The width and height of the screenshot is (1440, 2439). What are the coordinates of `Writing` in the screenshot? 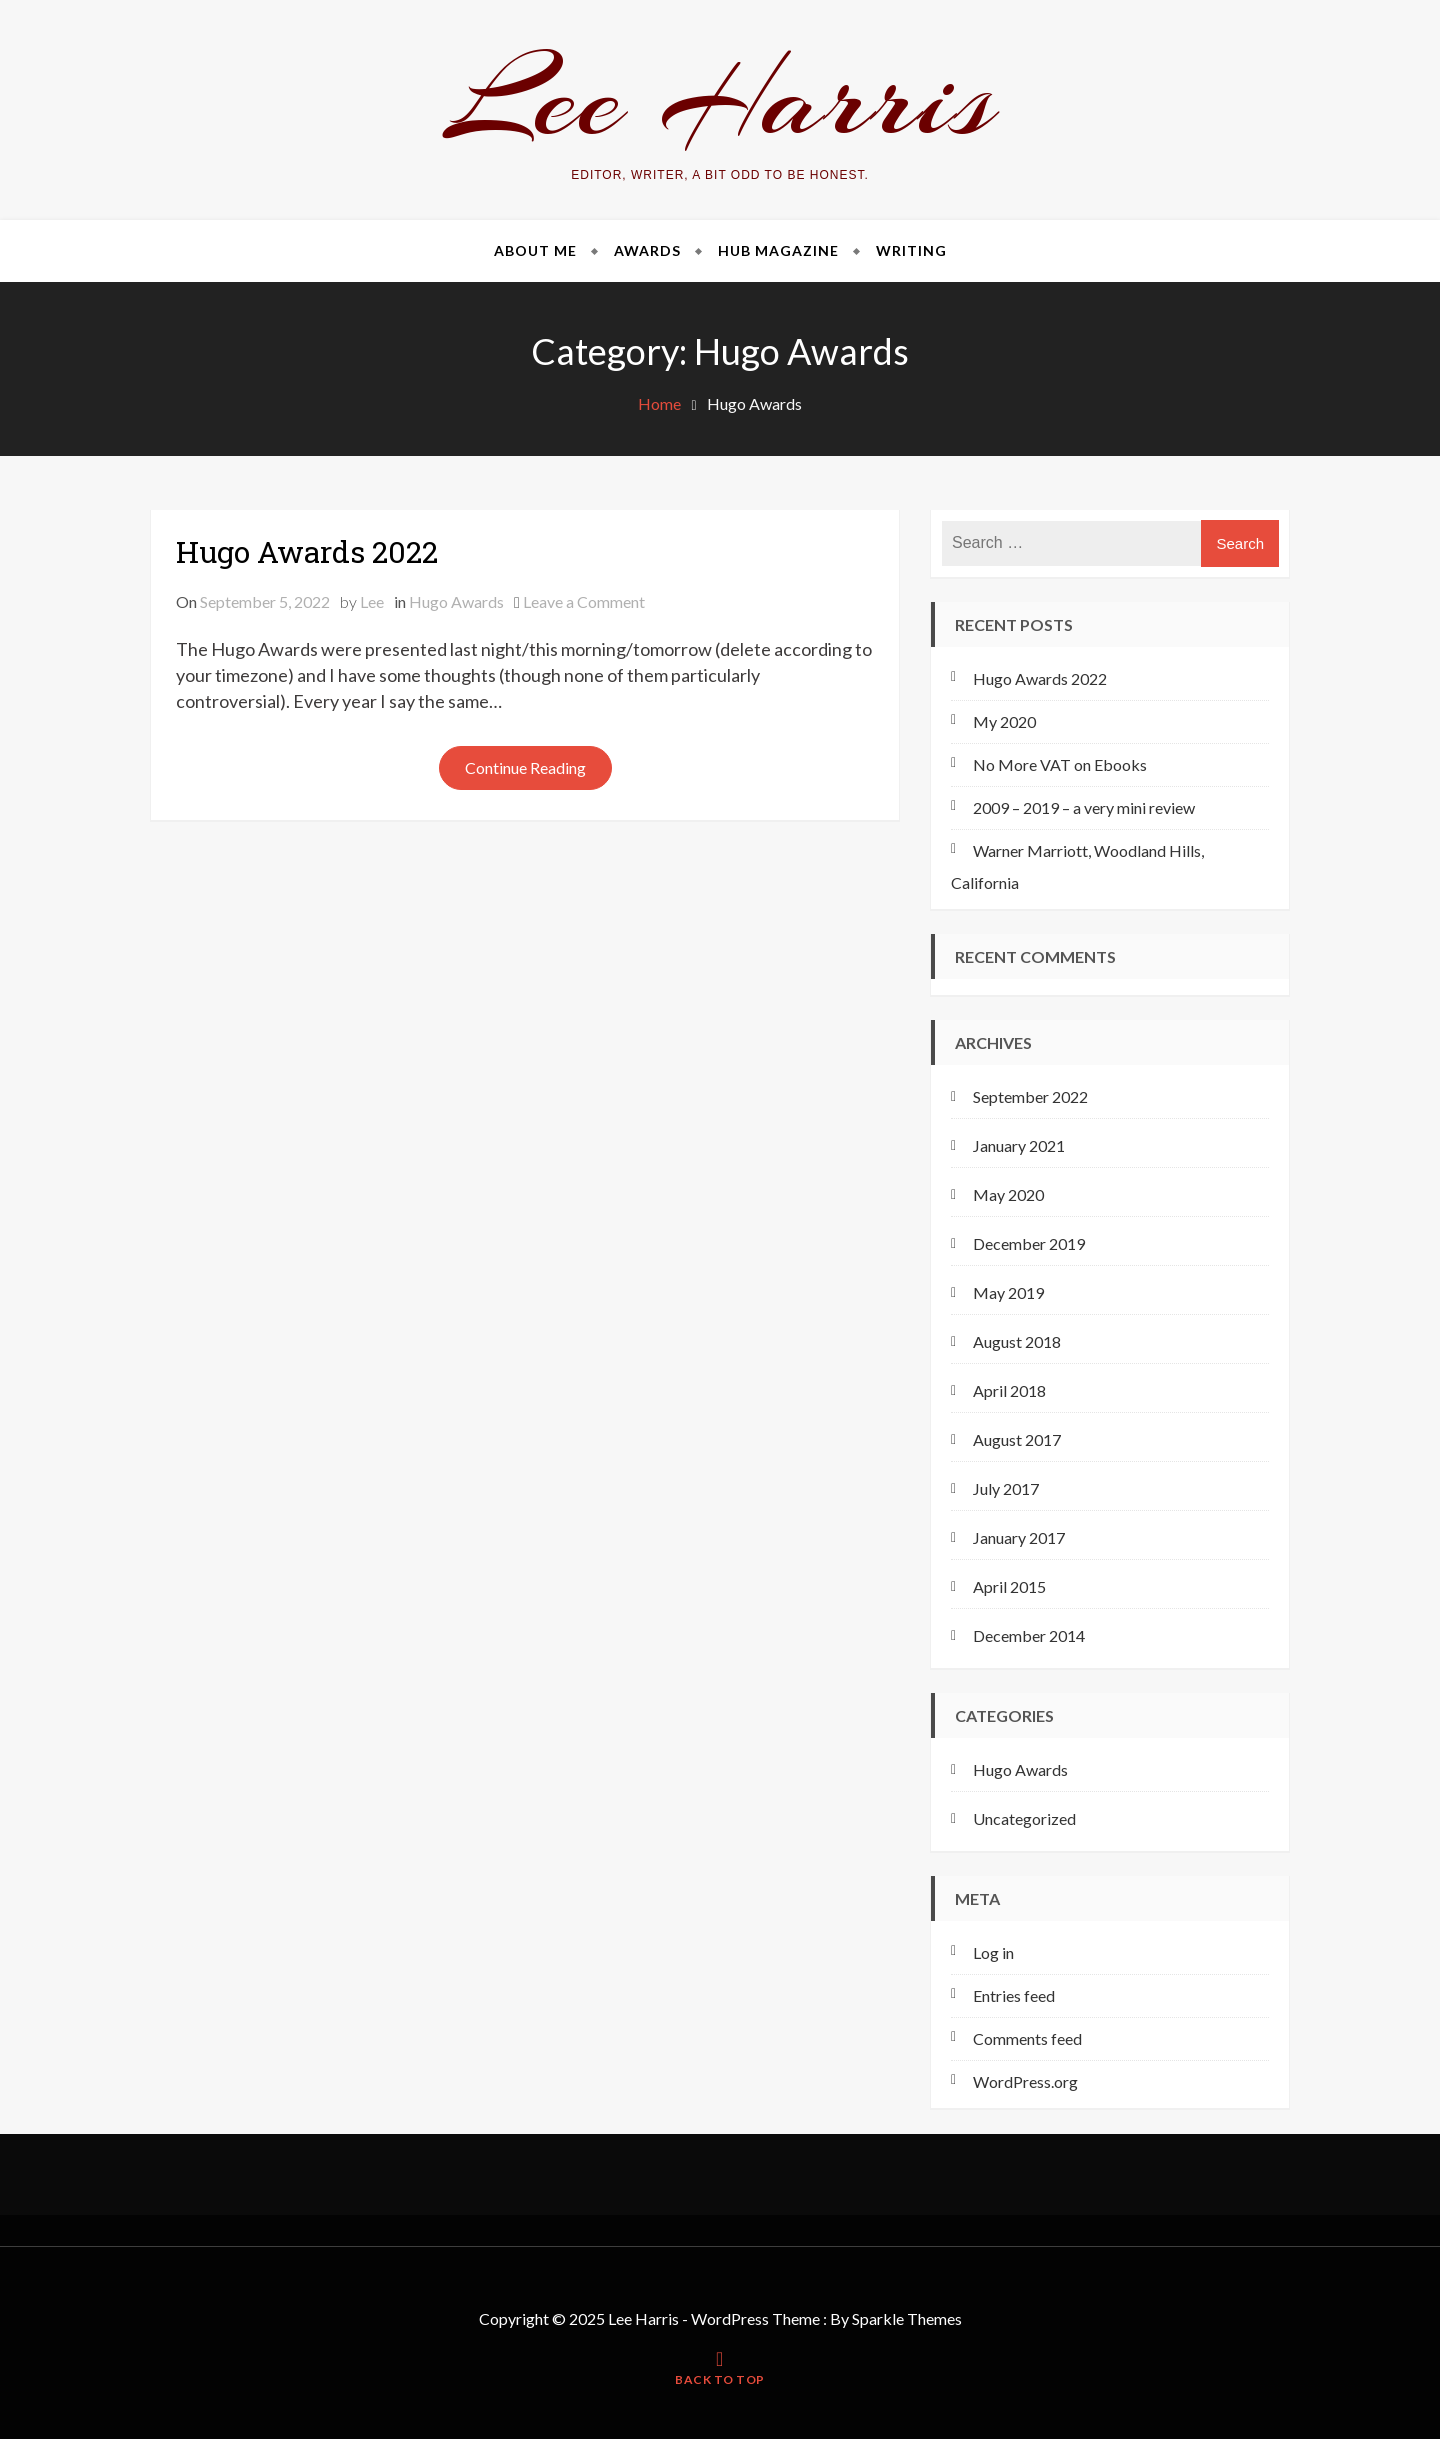 It's located at (911, 250).